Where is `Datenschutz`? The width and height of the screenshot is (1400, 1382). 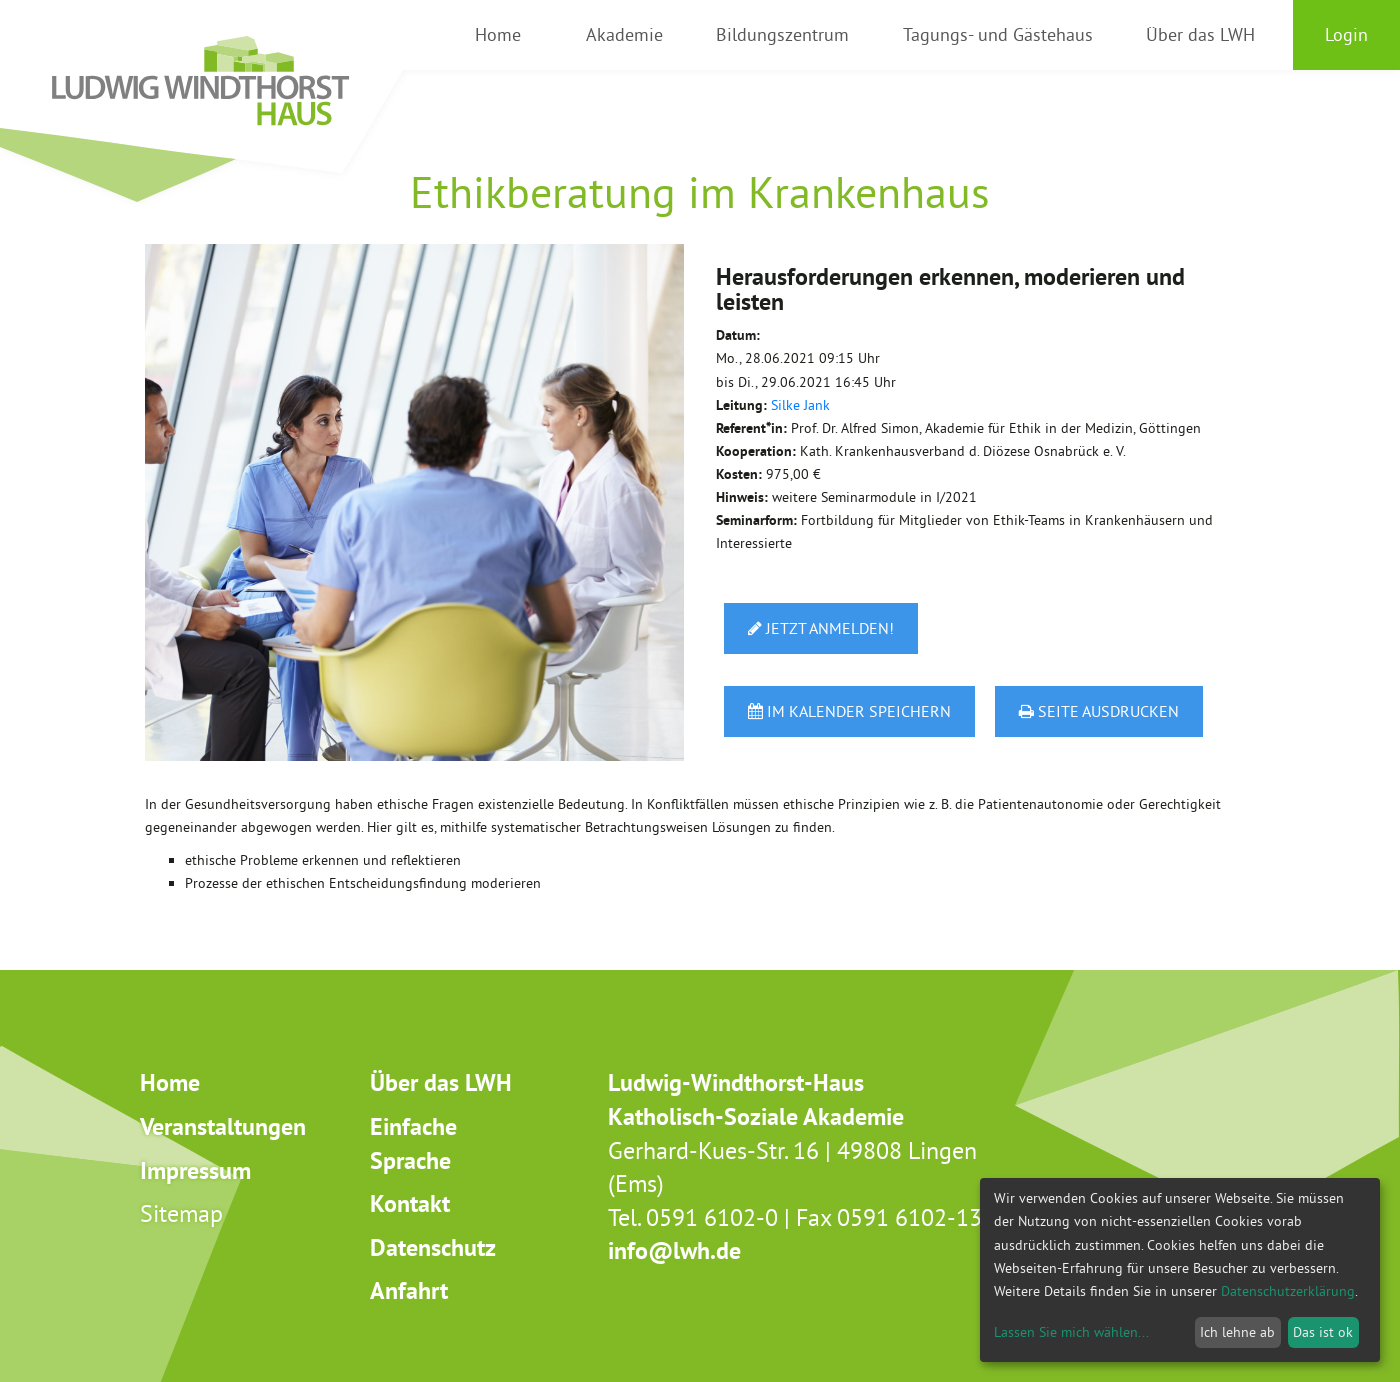 Datenschutz is located at coordinates (433, 1247).